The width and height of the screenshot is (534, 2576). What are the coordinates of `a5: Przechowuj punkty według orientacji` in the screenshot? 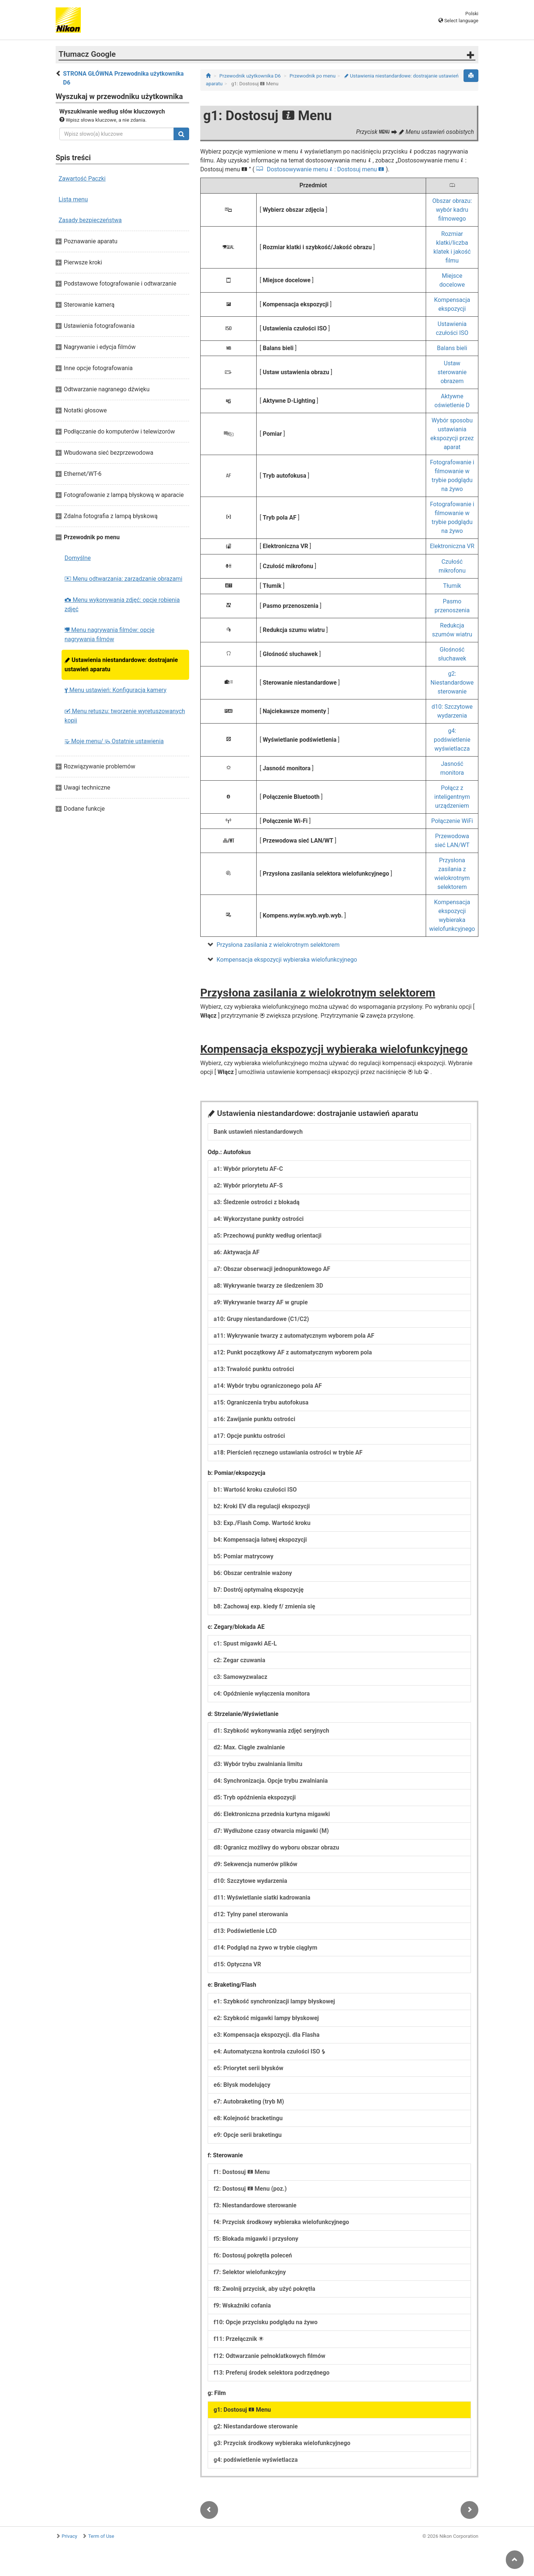 It's located at (268, 1235).